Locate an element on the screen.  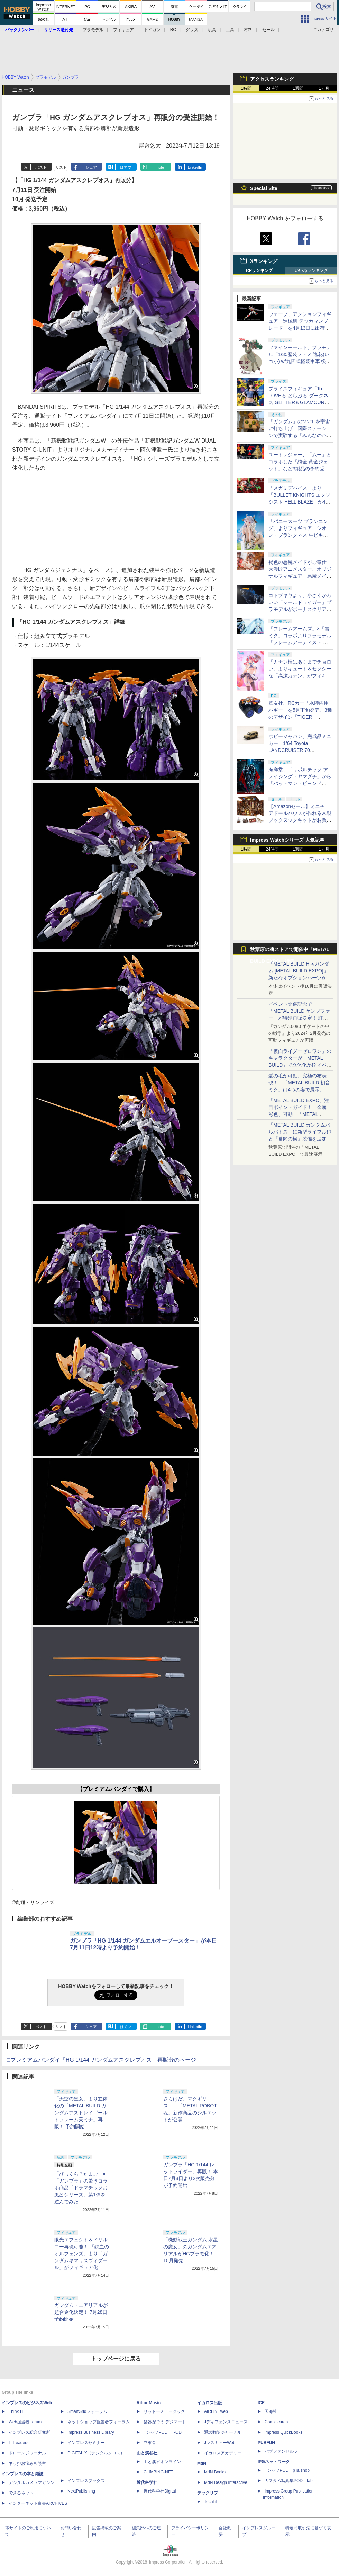
ICE is located at coordinates (261, 2402).